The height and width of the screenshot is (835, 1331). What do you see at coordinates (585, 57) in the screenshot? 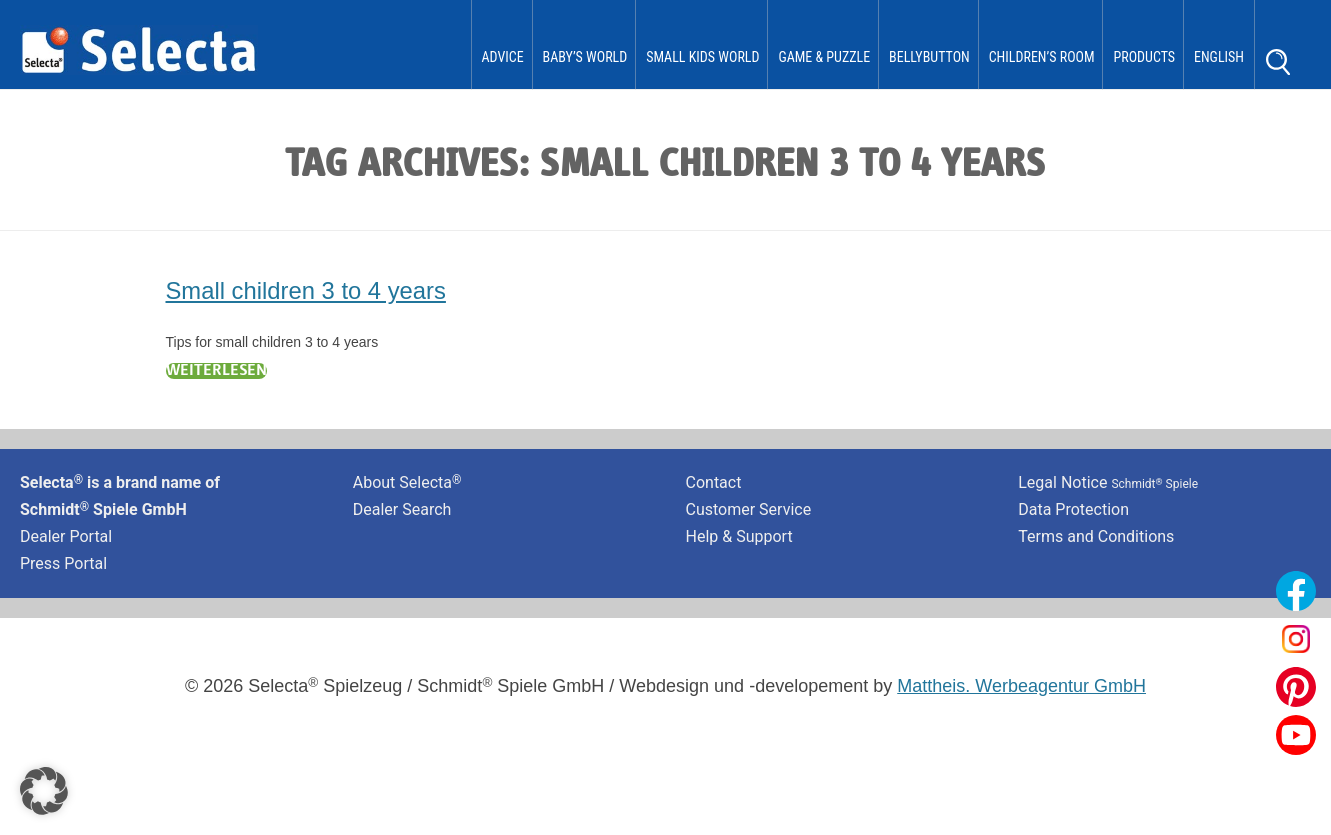
I see `Baby’s World` at bounding box center [585, 57].